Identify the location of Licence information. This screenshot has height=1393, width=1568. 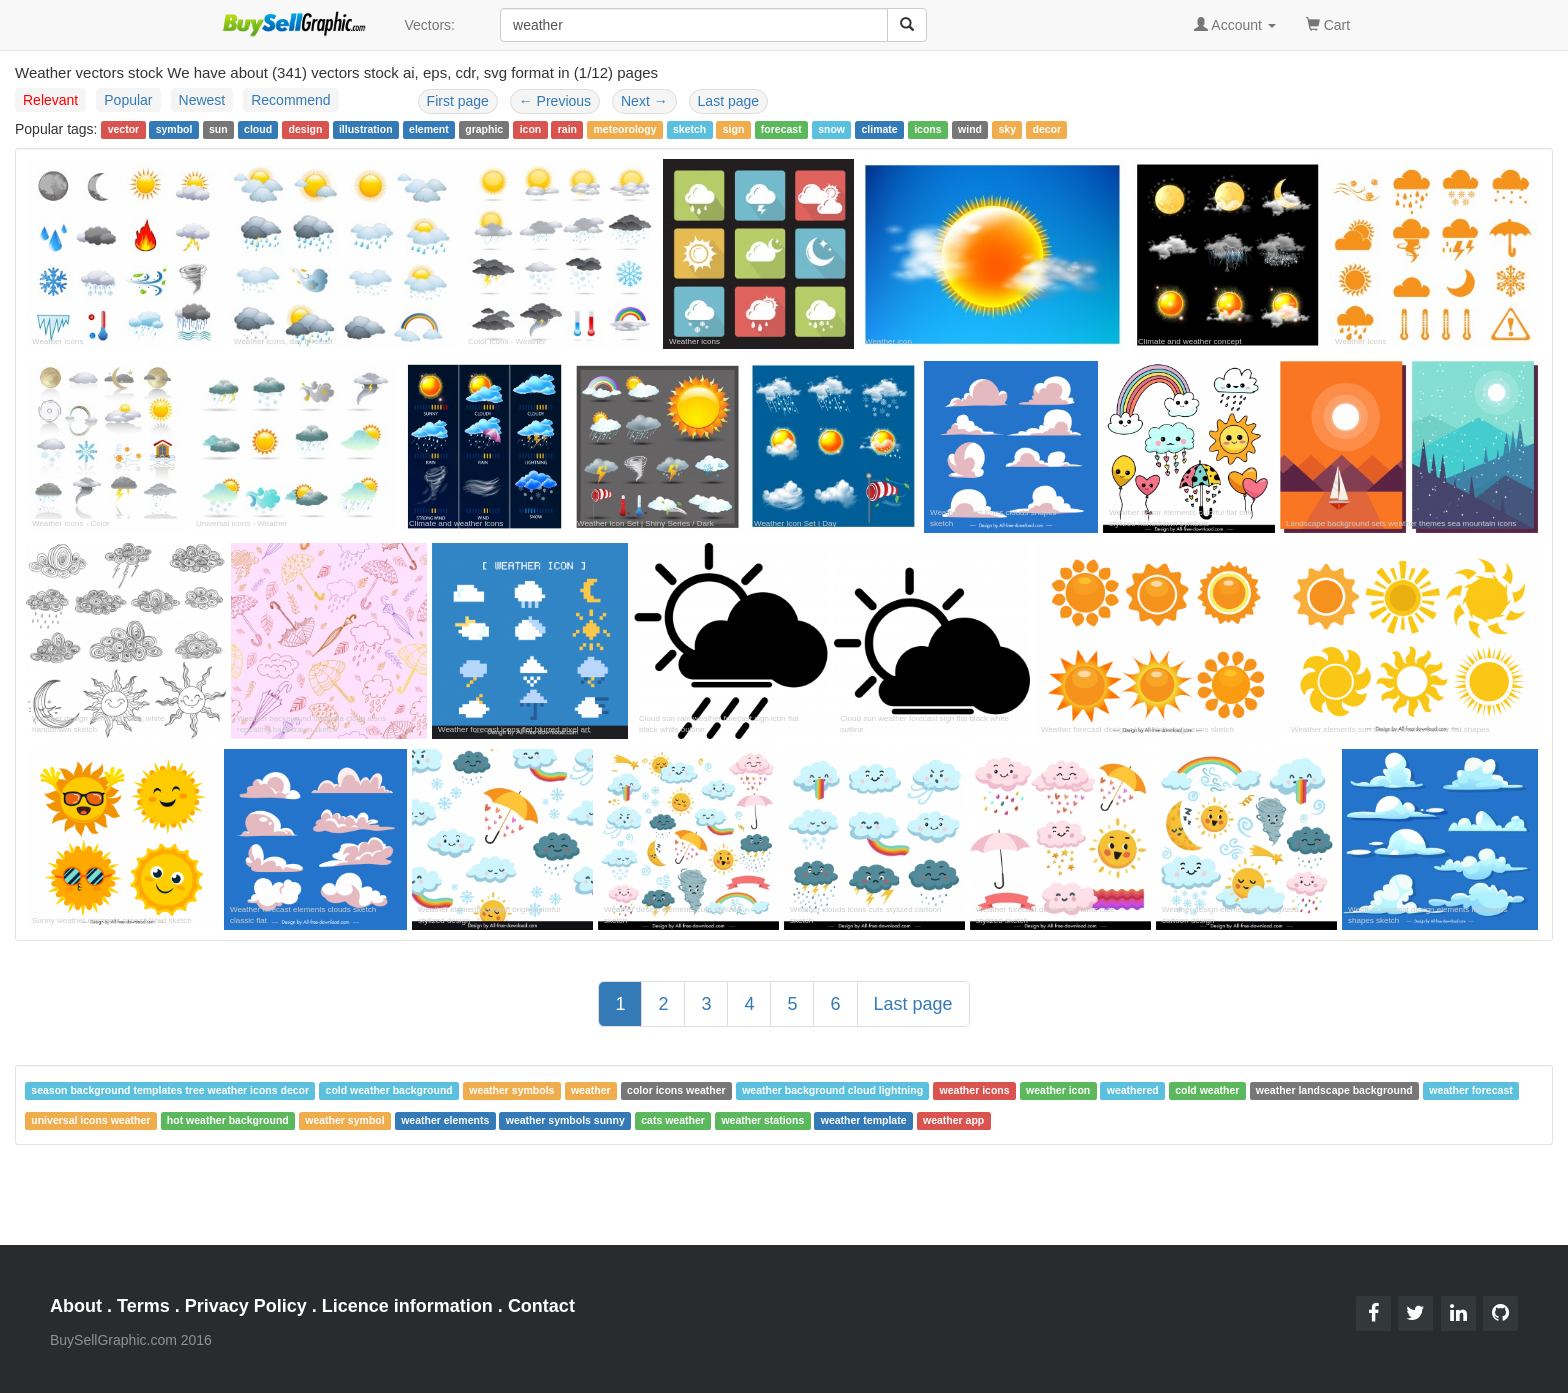
(407, 1306).